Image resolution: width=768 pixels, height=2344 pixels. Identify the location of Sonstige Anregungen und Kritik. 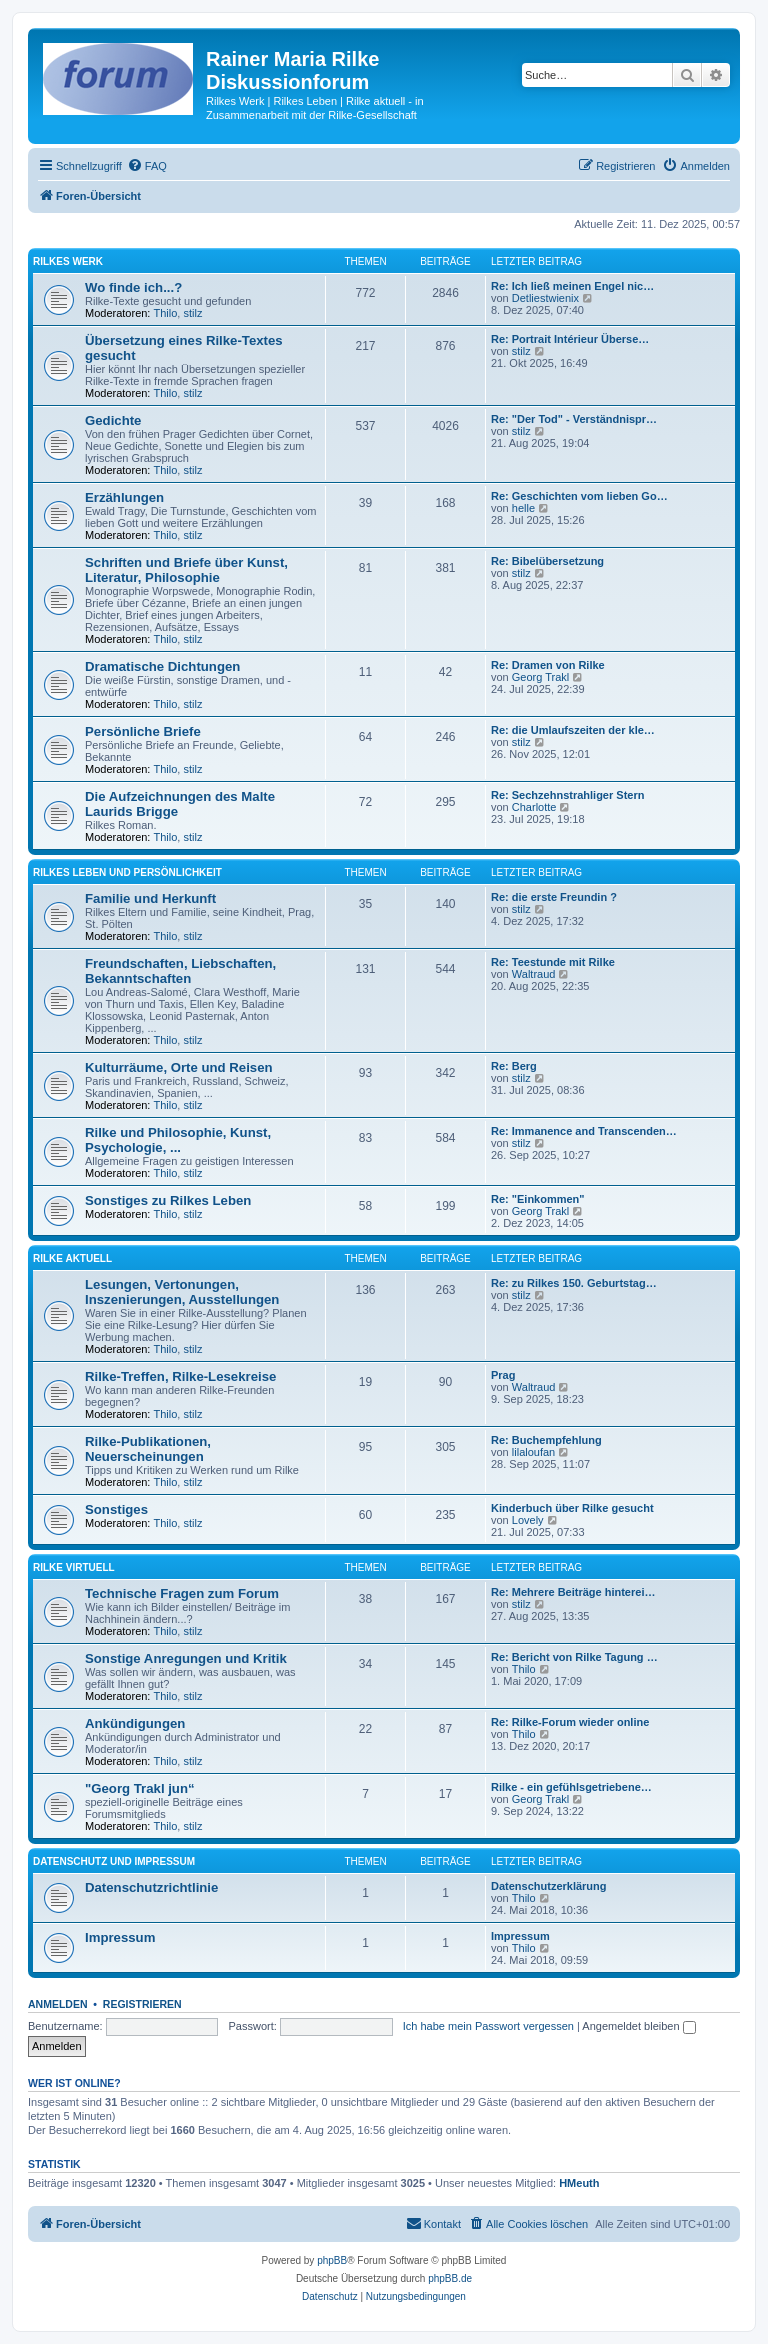
(186, 1658).